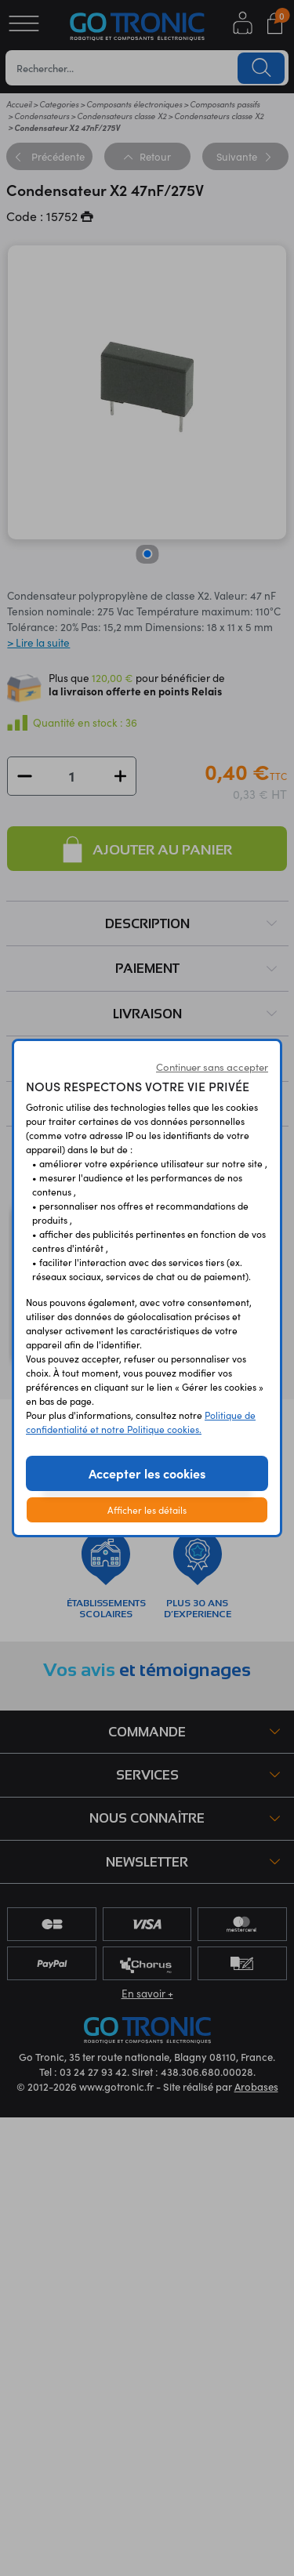 This screenshot has height=2576, width=294. Describe the element at coordinates (141, 1421) in the screenshot. I see `Politique de confidentialité et notre Politique cookies.` at that location.